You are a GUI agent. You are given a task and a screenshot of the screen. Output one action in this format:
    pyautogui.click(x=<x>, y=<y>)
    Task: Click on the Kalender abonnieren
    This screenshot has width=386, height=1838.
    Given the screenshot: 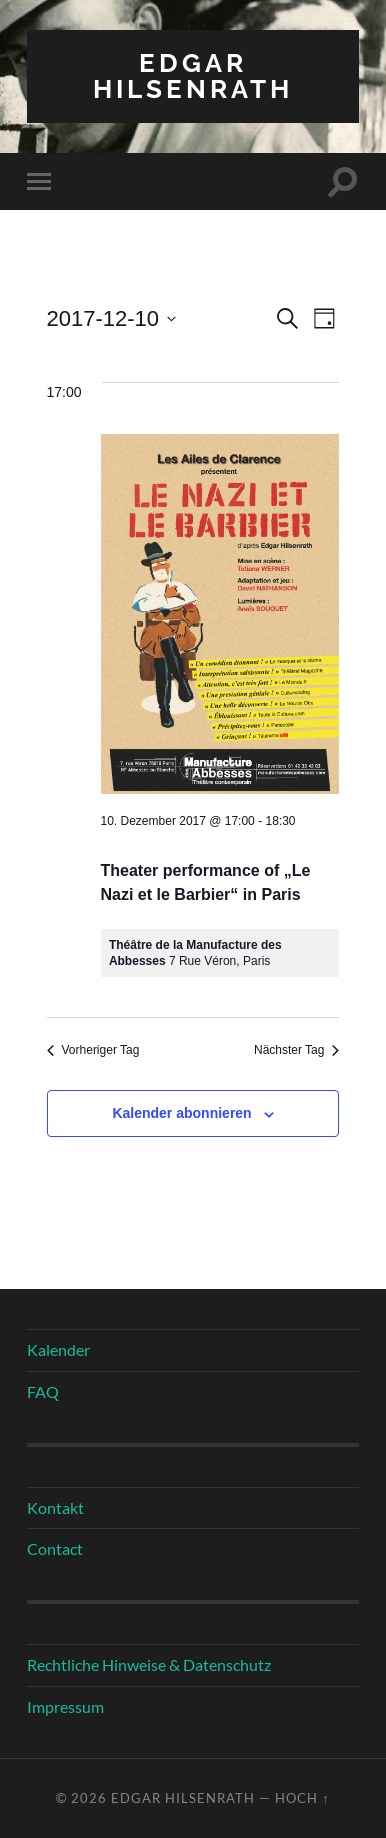 What is the action you would take?
    pyautogui.click(x=181, y=1113)
    